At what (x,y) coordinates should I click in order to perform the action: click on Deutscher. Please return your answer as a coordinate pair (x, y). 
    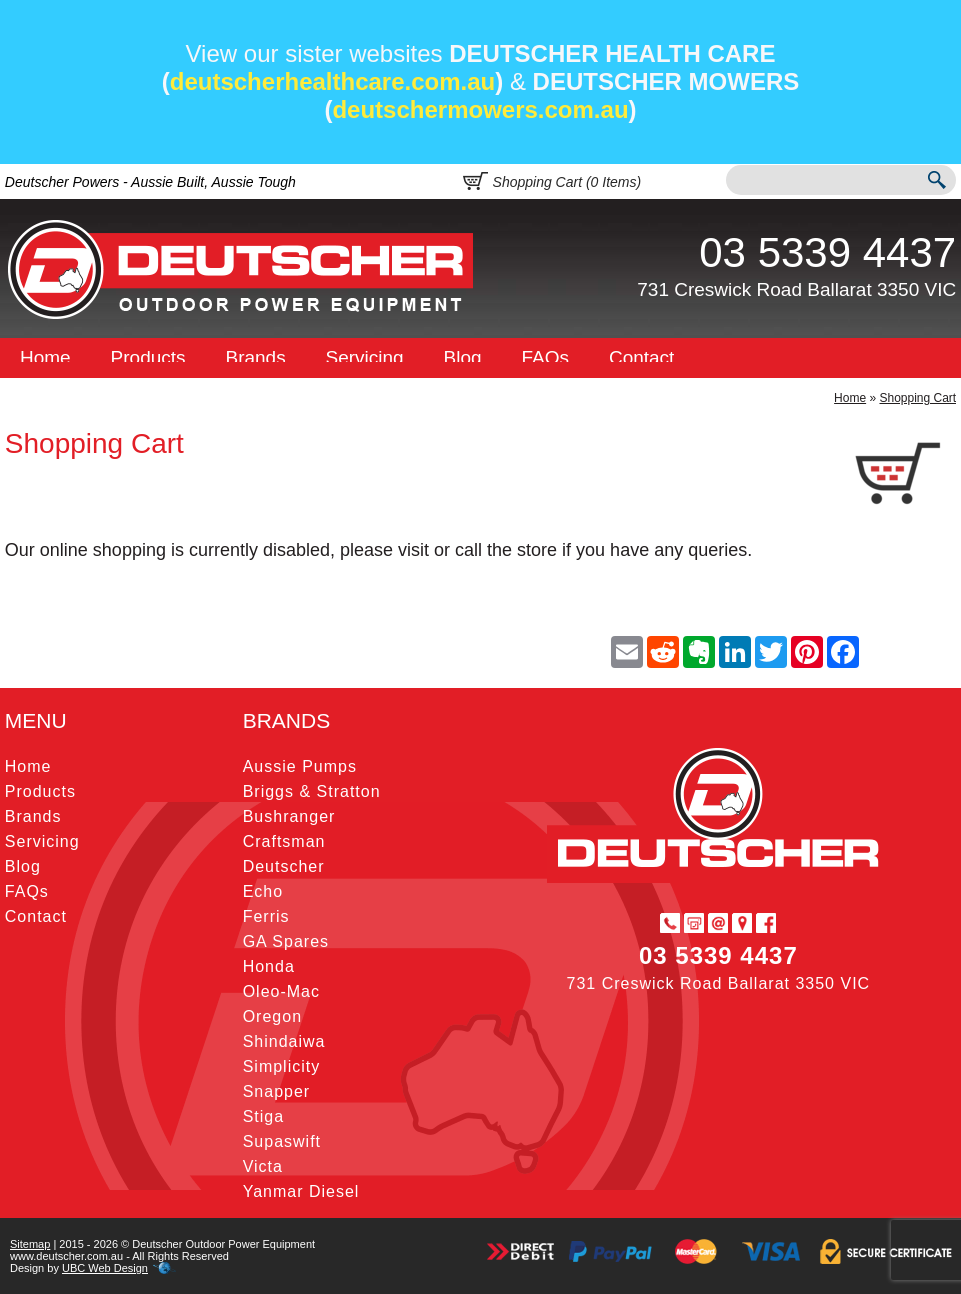
    Looking at the image, I should click on (284, 866).